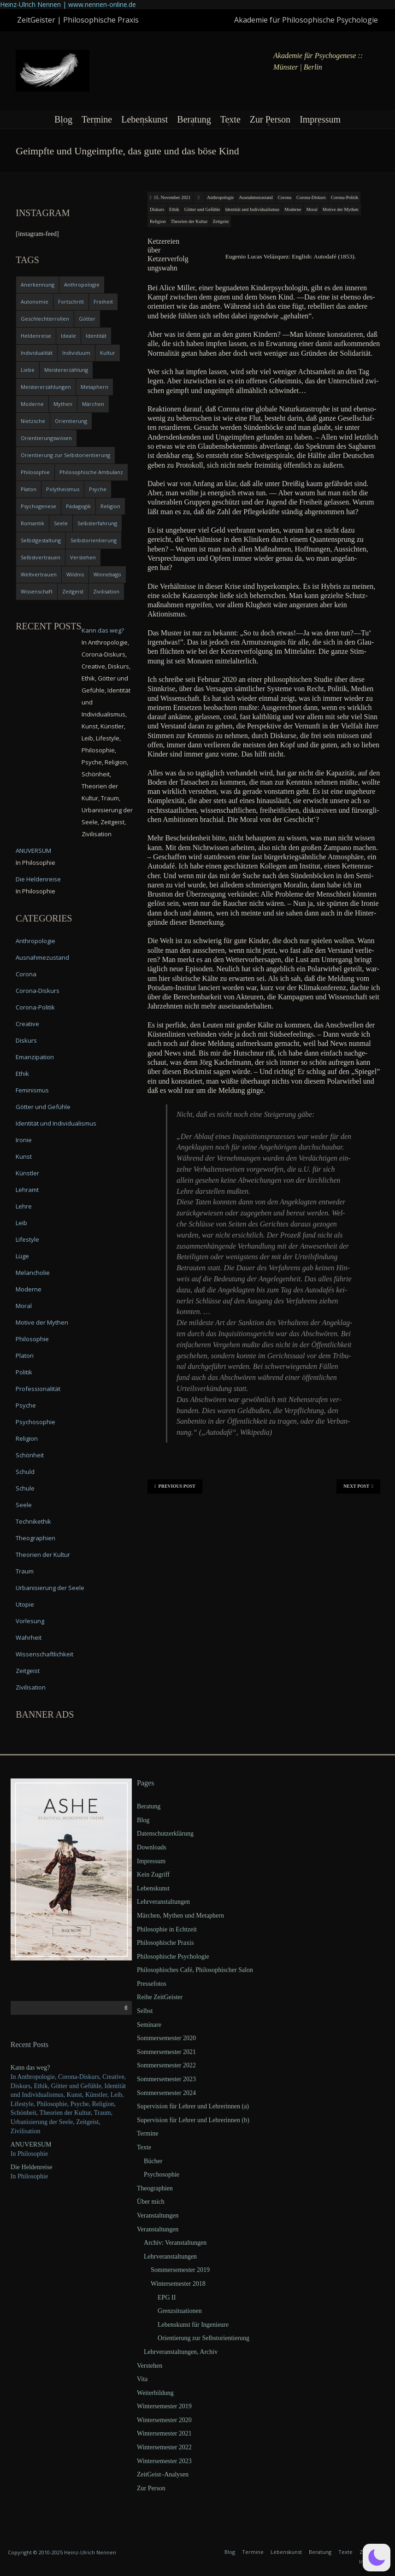 This screenshot has width=395, height=2576. What do you see at coordinates (82, 284) in the screenshot?
I see `Anthropologie [Anthropologie (6 items)]` at bounding box center [82, 284].